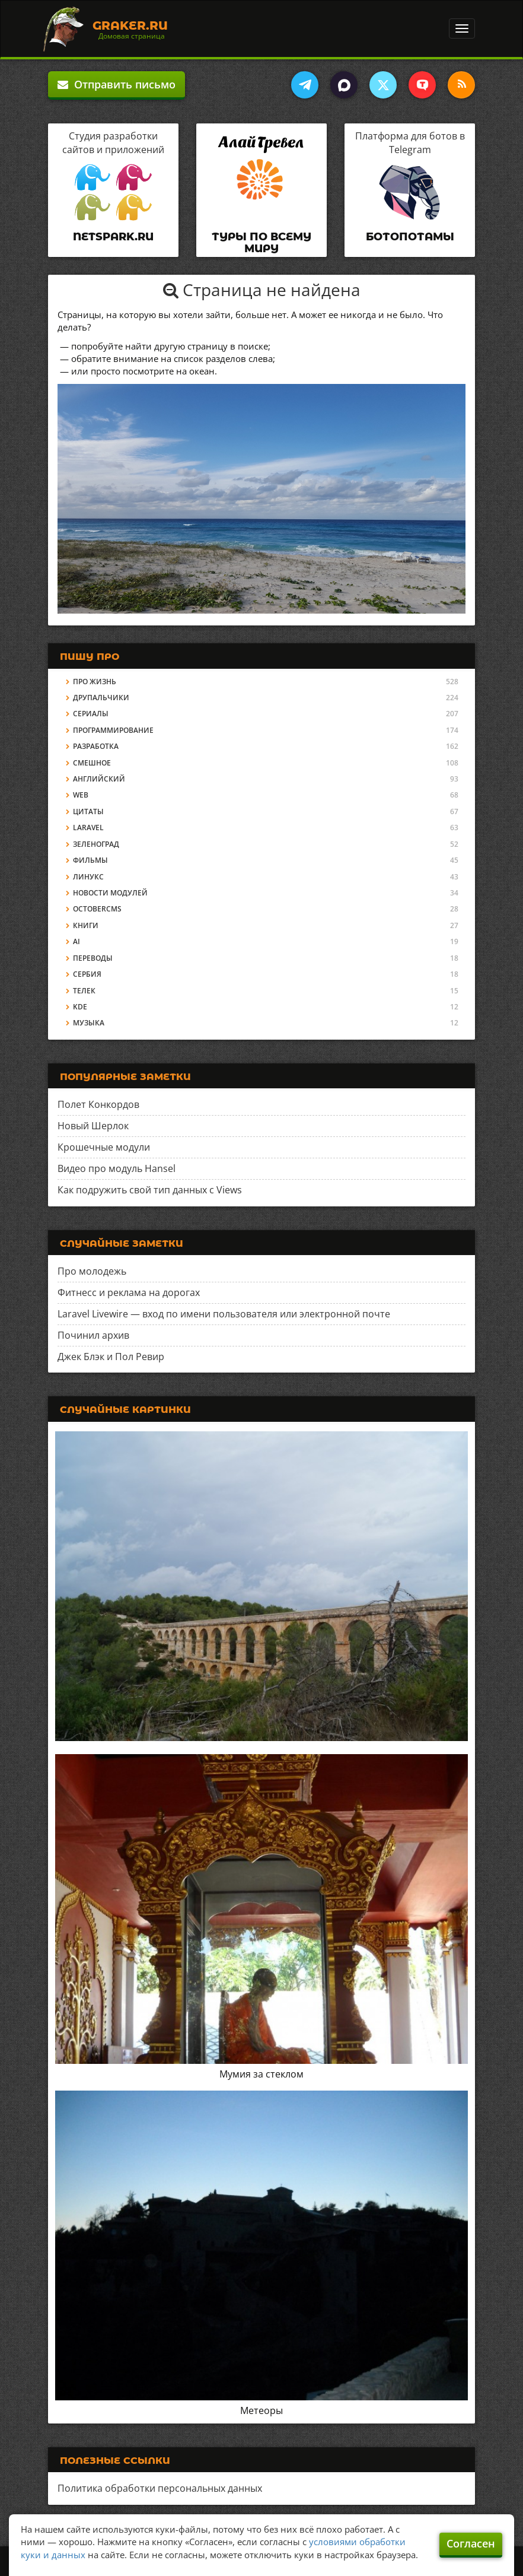 This screenshot has height=2576, width=523. I want to click on Laravel, so click(88, 827).